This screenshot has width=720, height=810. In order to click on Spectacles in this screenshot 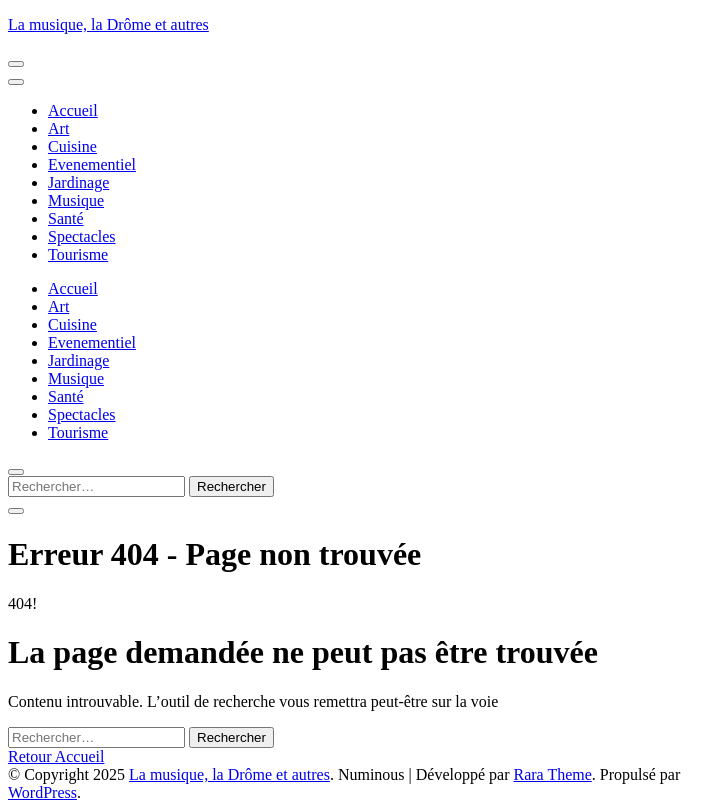, I will do `click(82, 236)`.